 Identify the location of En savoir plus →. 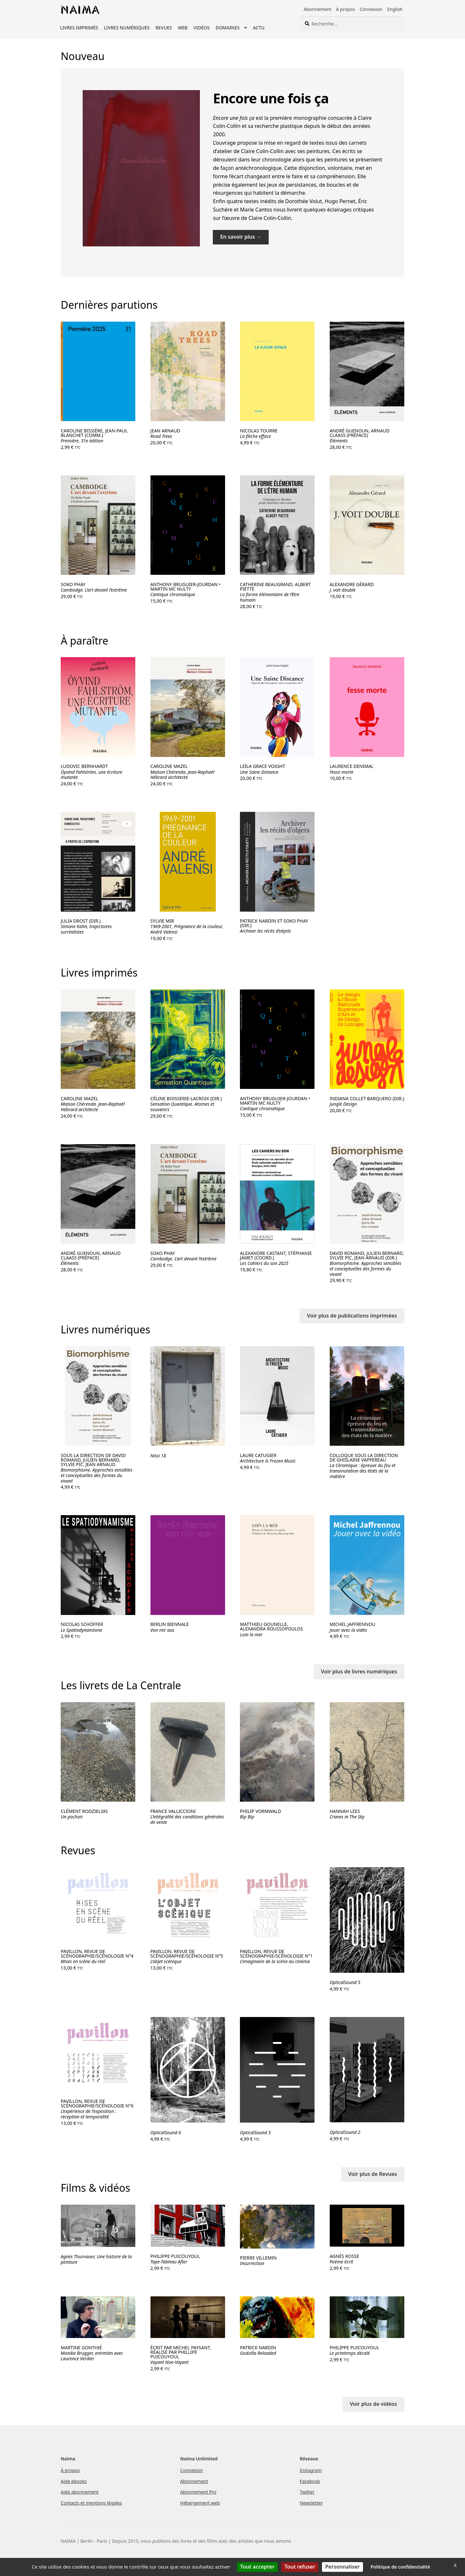
(241, 236).